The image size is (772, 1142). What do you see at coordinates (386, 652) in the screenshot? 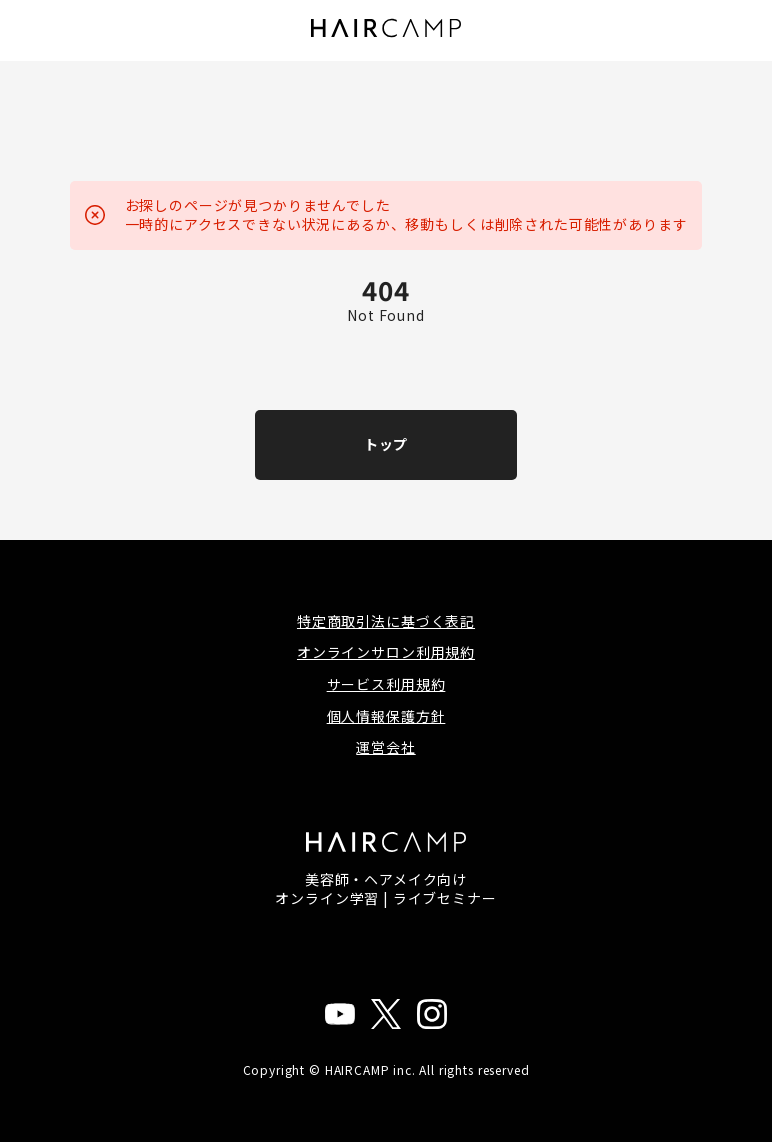
I see `オンラインサロン利用規約` at bounding box center [386, 652].